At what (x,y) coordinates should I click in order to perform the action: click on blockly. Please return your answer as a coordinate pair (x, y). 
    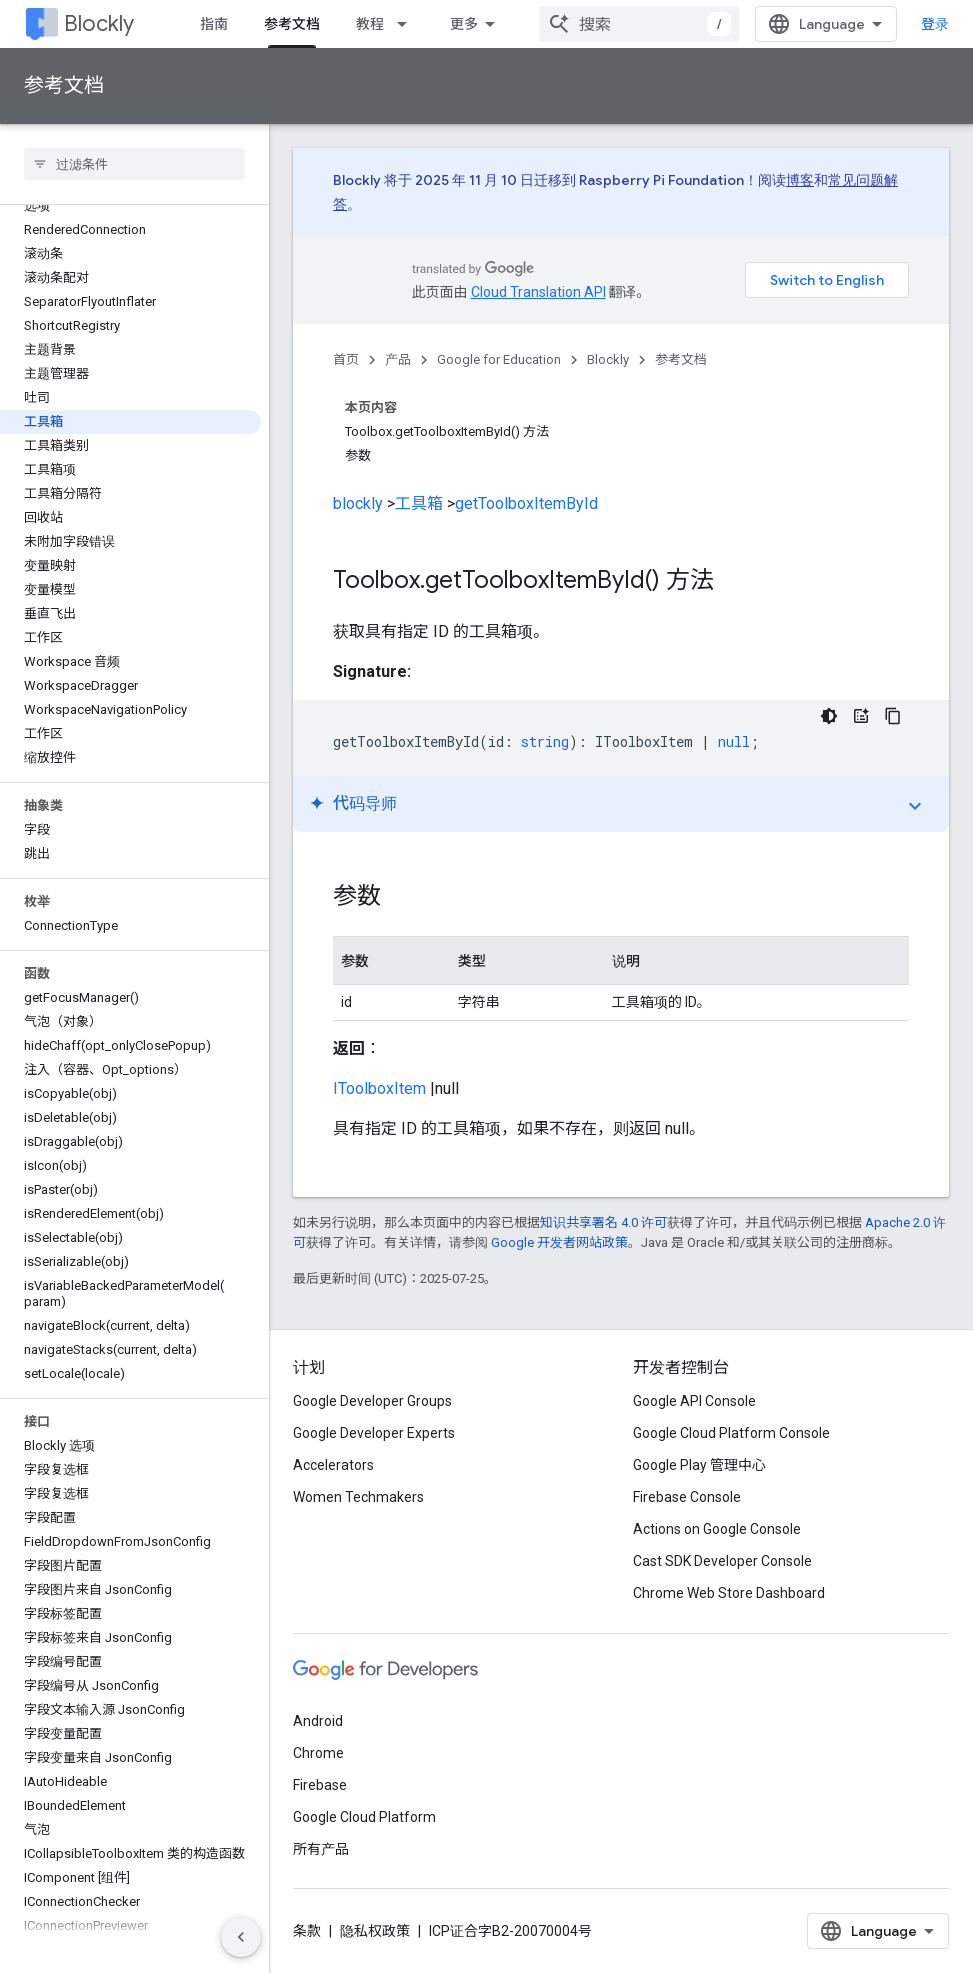
    Looking at the image, I should click on (358, 503).